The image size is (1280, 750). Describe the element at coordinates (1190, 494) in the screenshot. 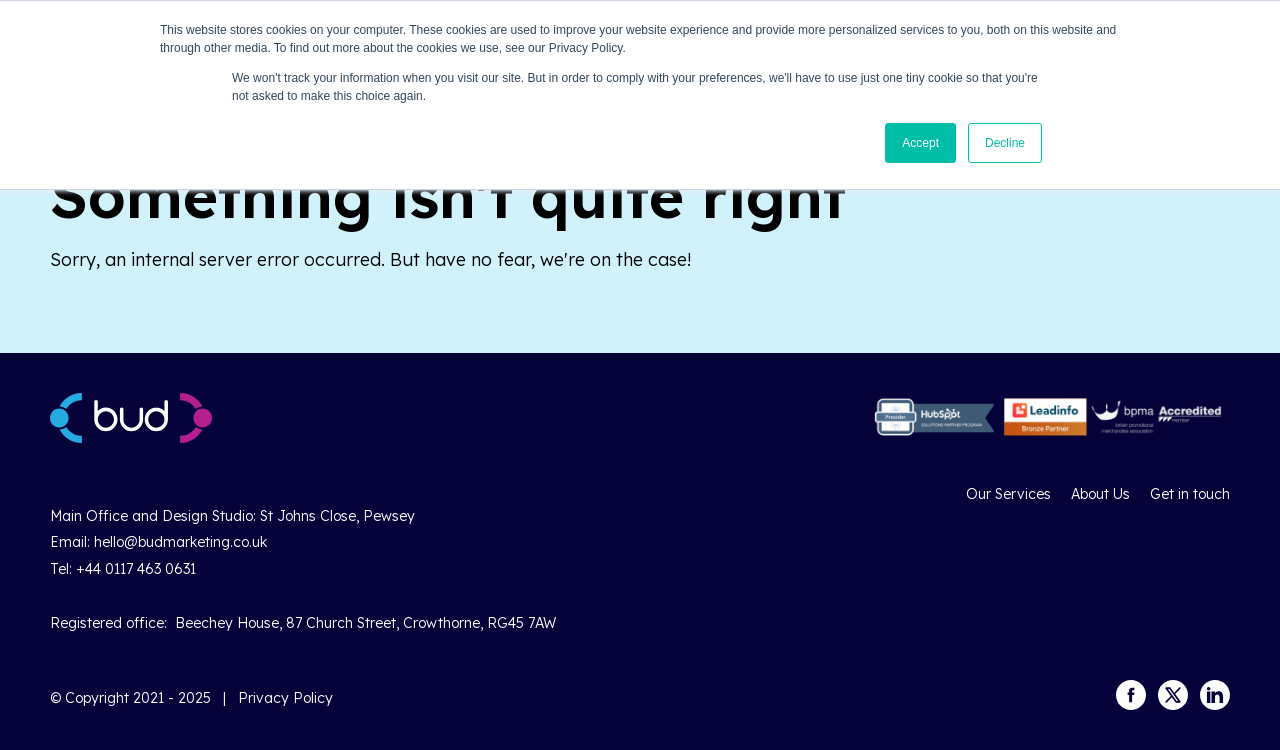

I see `Get in touch [menuitem]` at that location.